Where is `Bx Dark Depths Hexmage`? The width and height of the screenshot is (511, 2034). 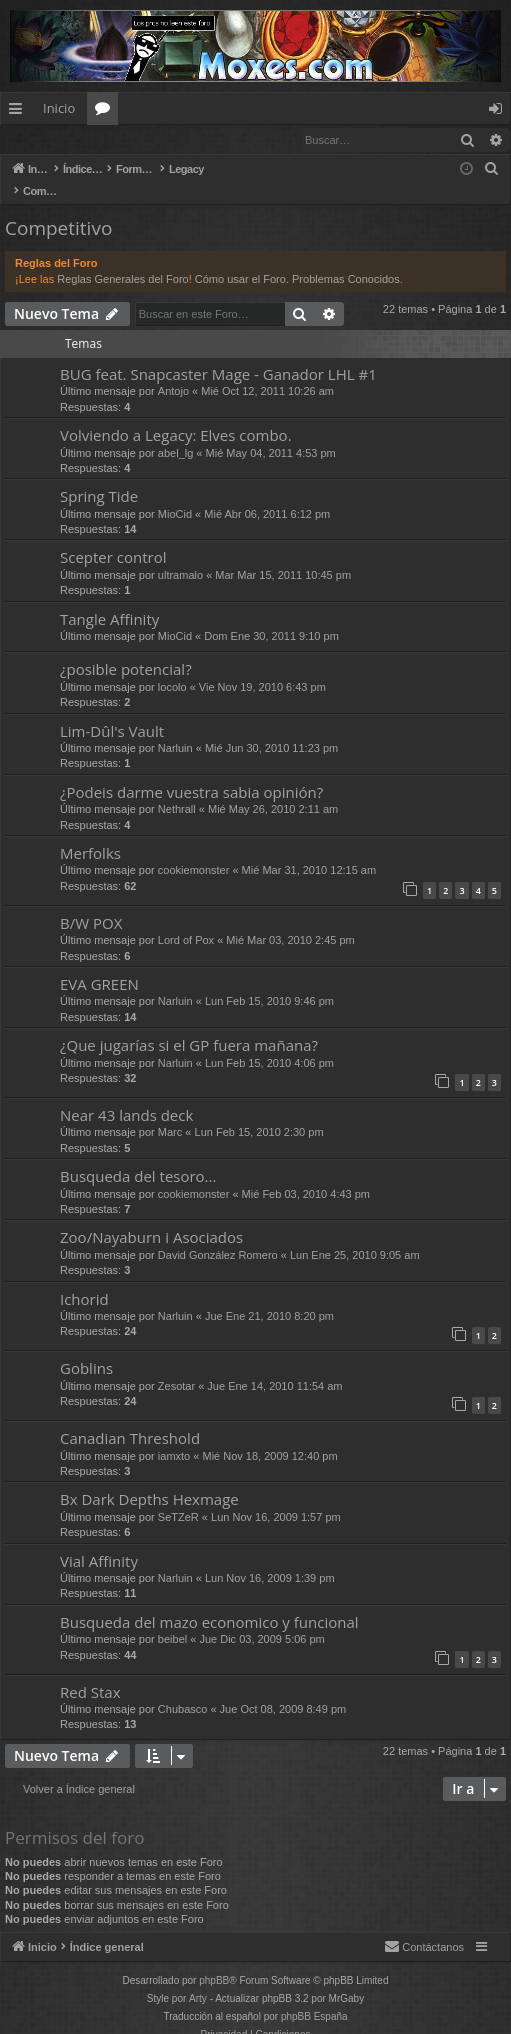
Bx Dark Depths Hexmage is located at coordinates (149, 1479).